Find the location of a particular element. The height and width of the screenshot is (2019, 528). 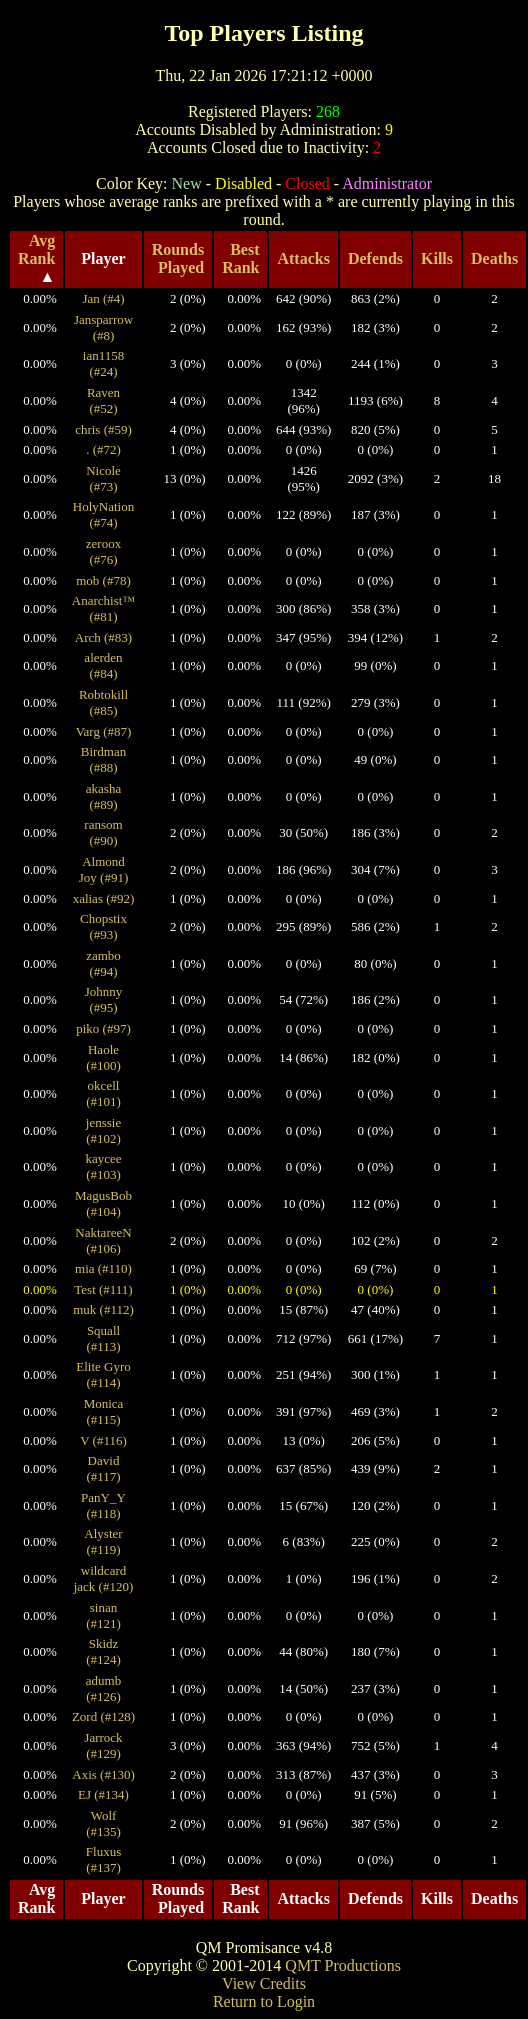

QMT Productions is located at coordinates (343, 1965).